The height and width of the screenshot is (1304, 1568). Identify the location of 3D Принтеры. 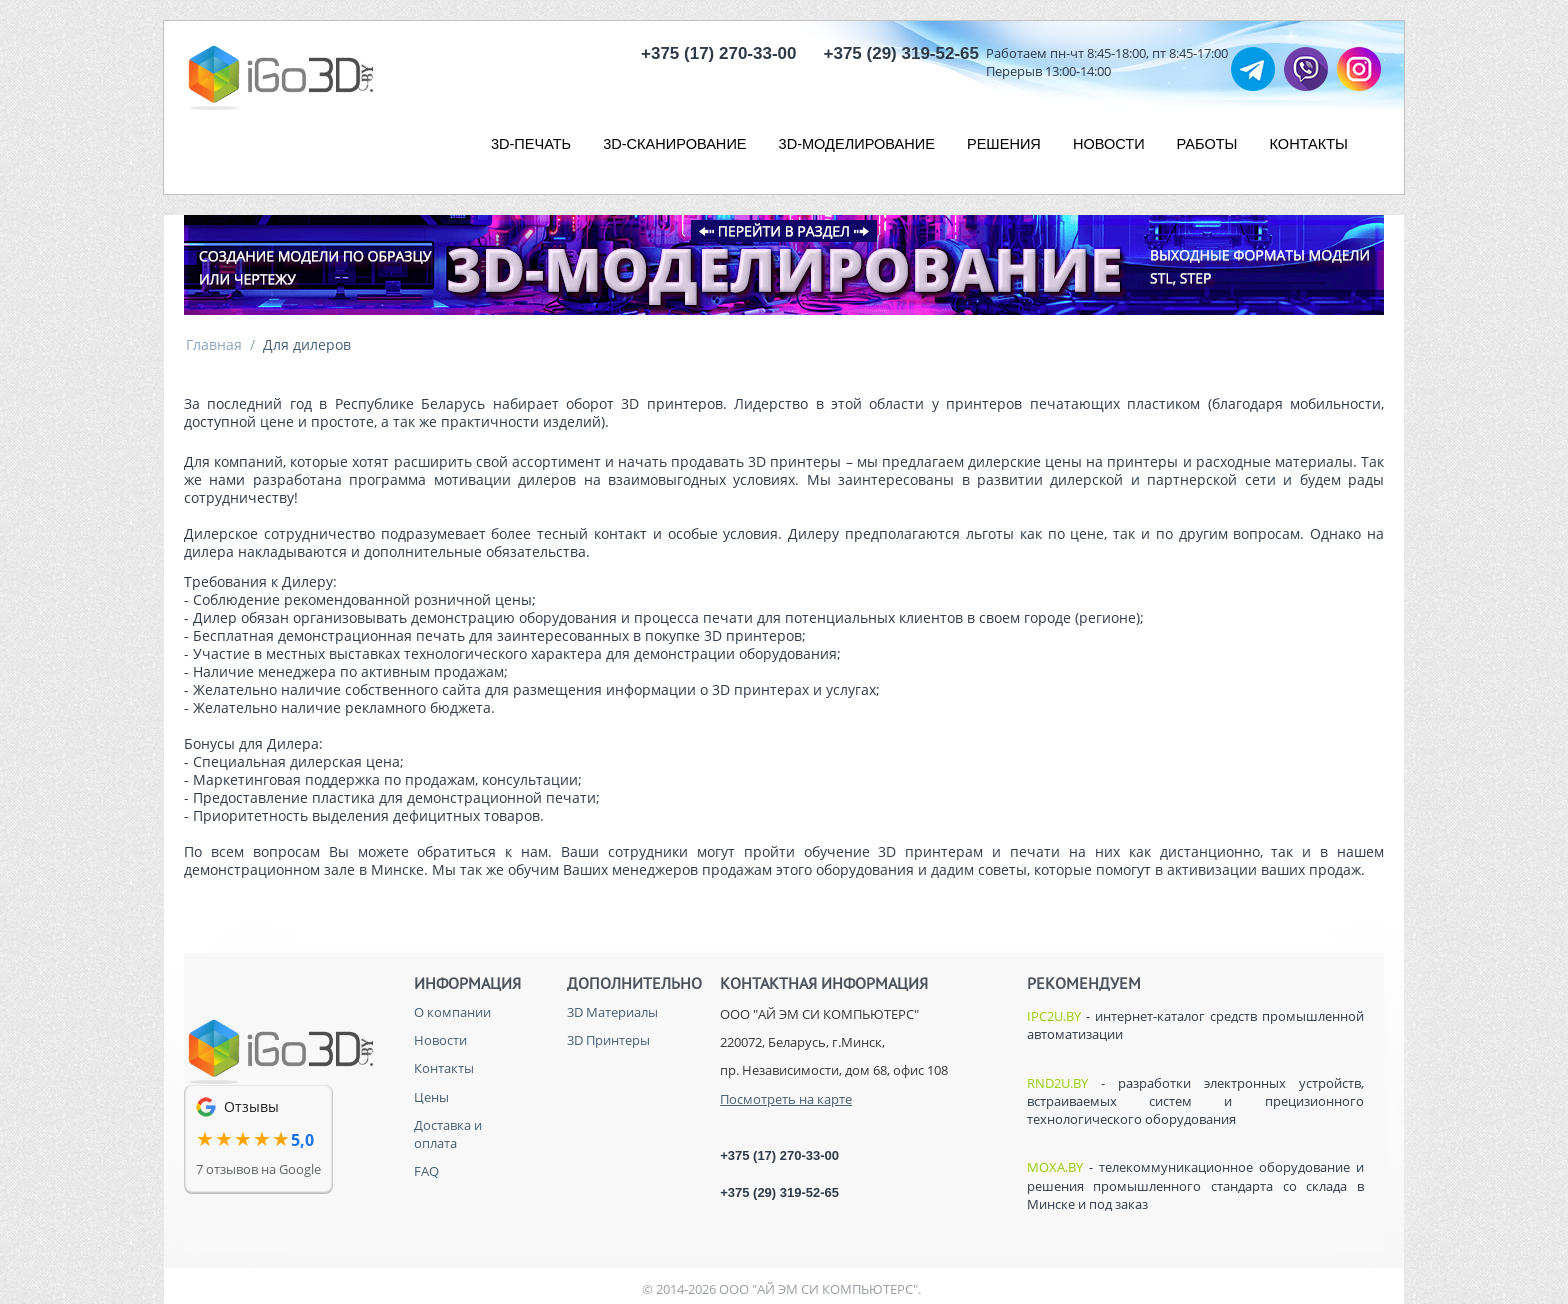
(608, 1040).